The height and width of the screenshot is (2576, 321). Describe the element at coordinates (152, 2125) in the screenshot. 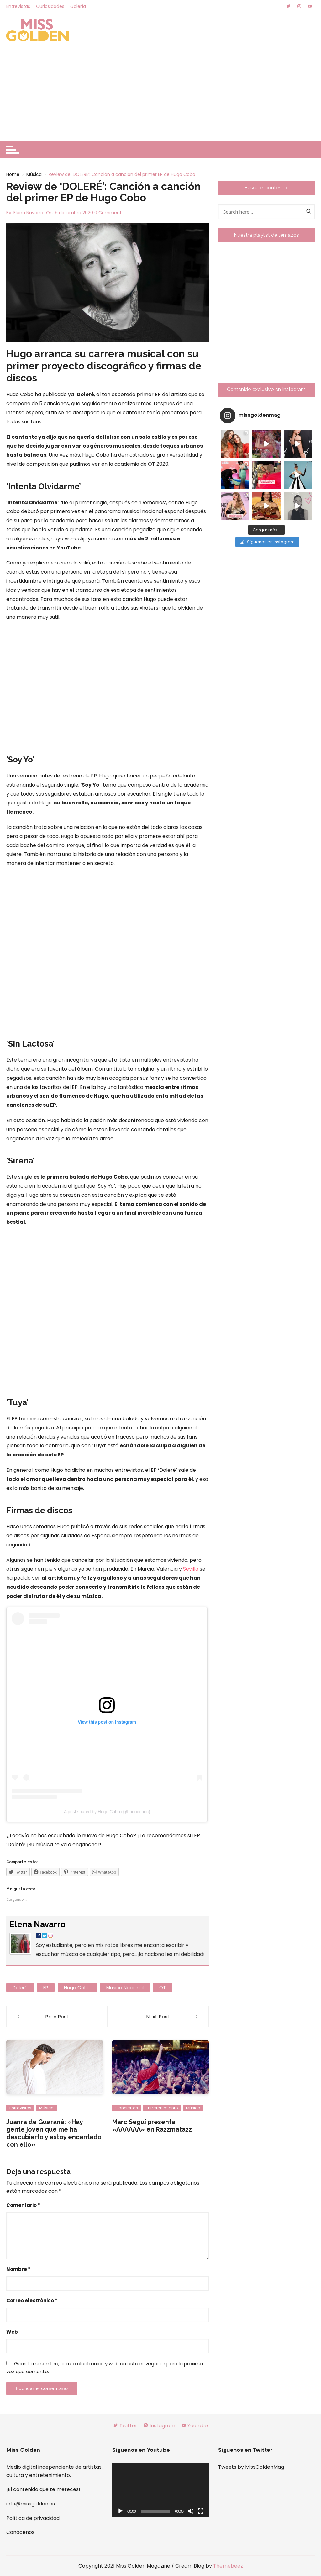

I see `Marc Seguí presenta «AAAAAA» en Razzmatazz` at that location.